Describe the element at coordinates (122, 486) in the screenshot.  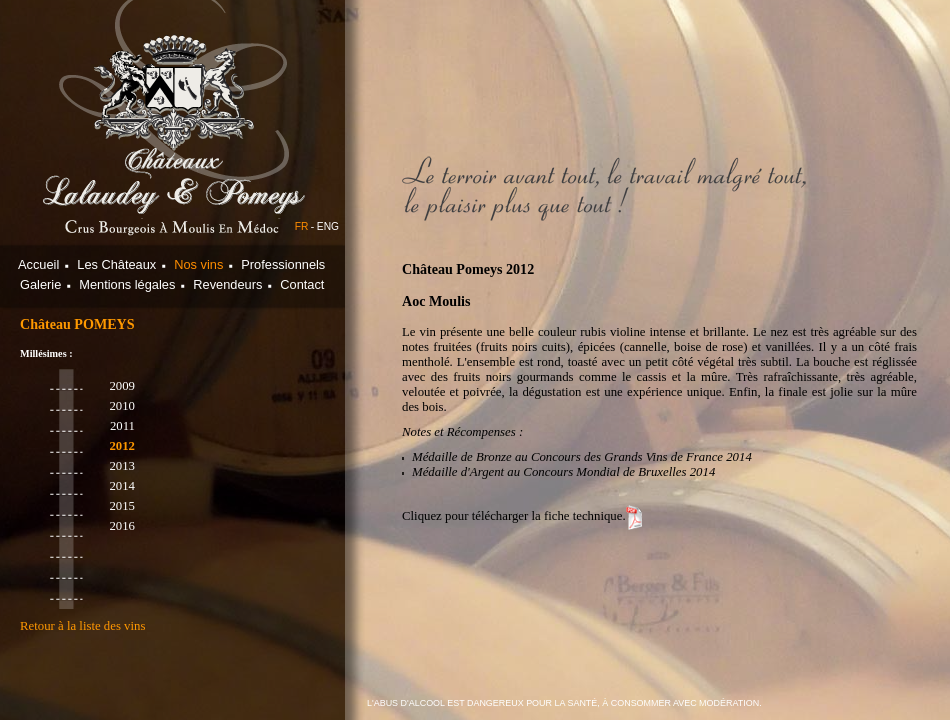
I see `2014` at that location.